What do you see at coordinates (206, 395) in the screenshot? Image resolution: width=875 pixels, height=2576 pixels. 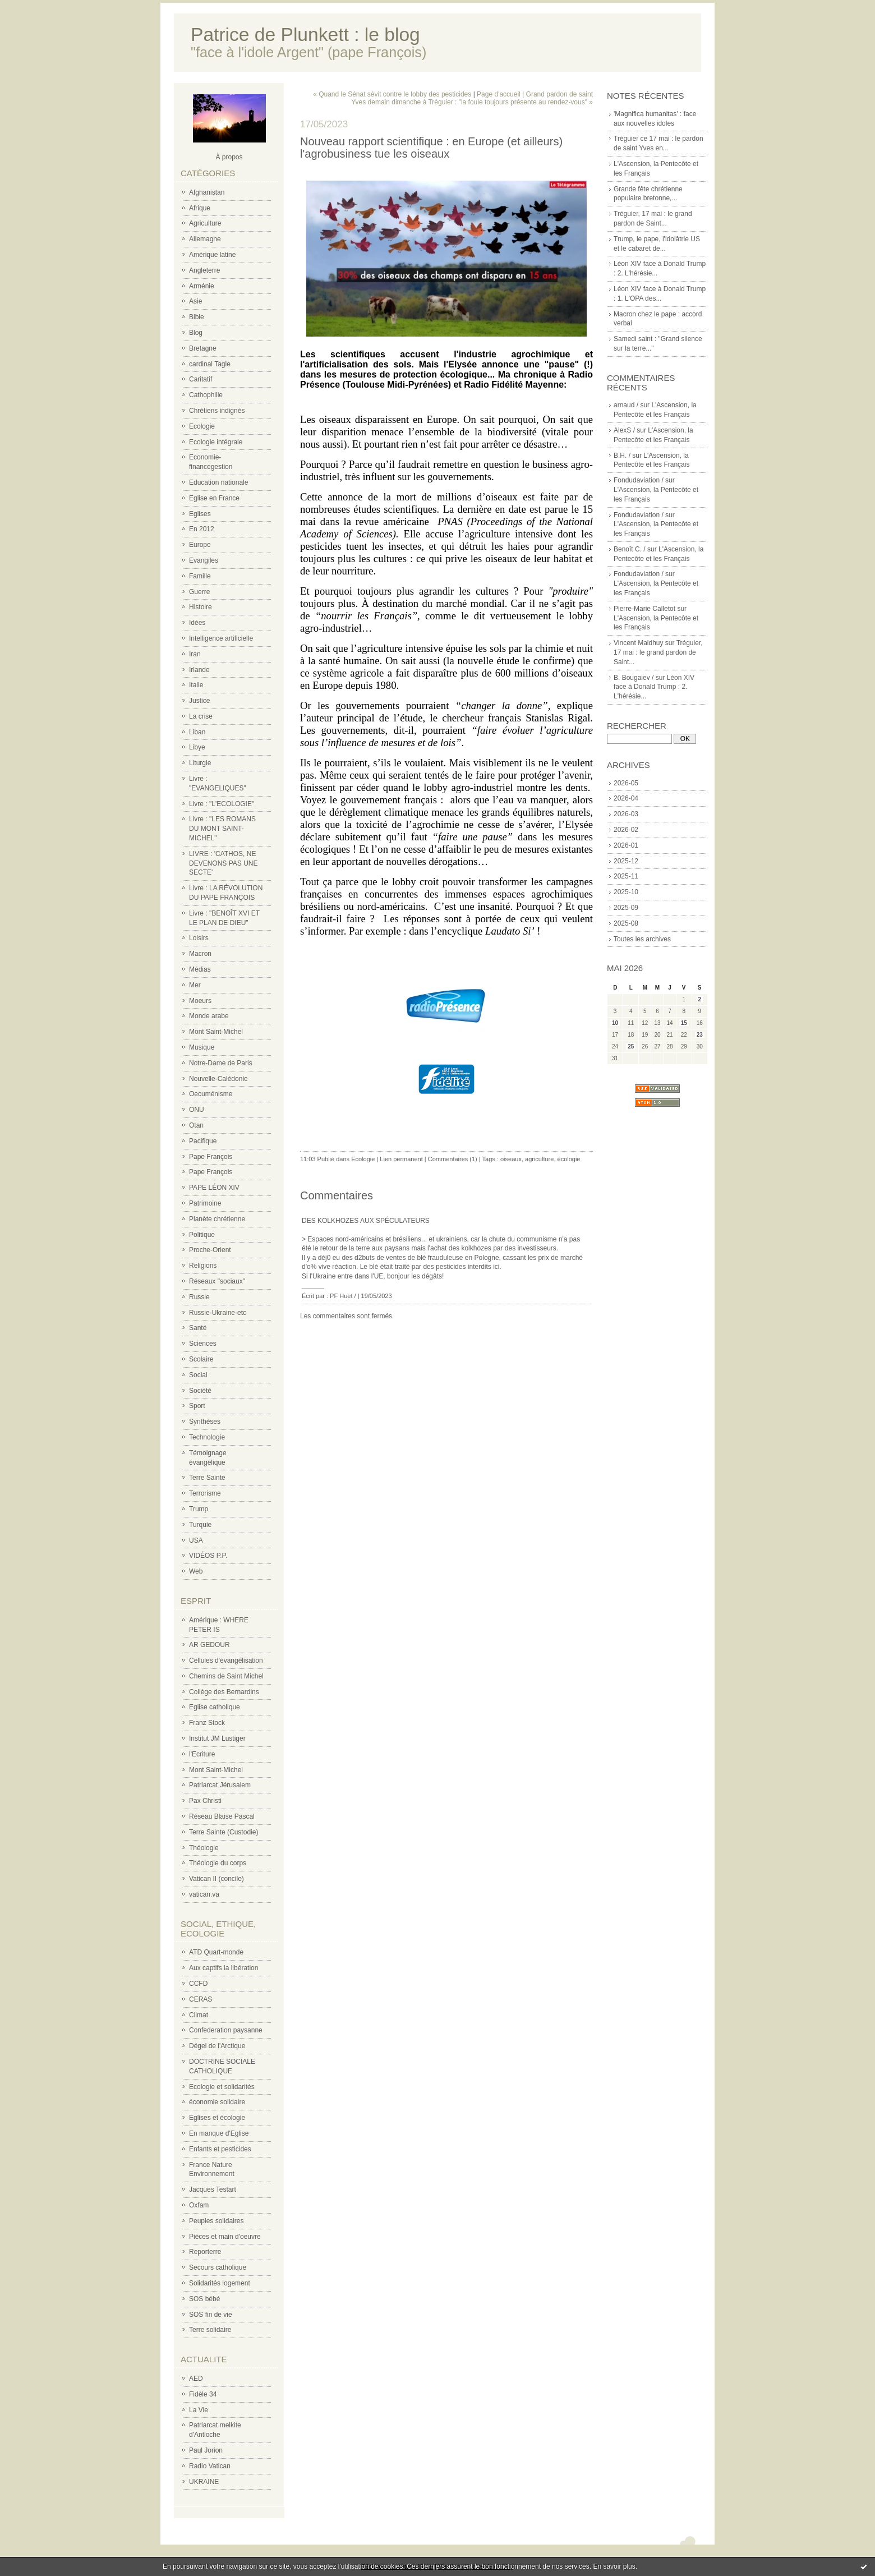 I see `Cathophilie` at bounding box center [206, 395].